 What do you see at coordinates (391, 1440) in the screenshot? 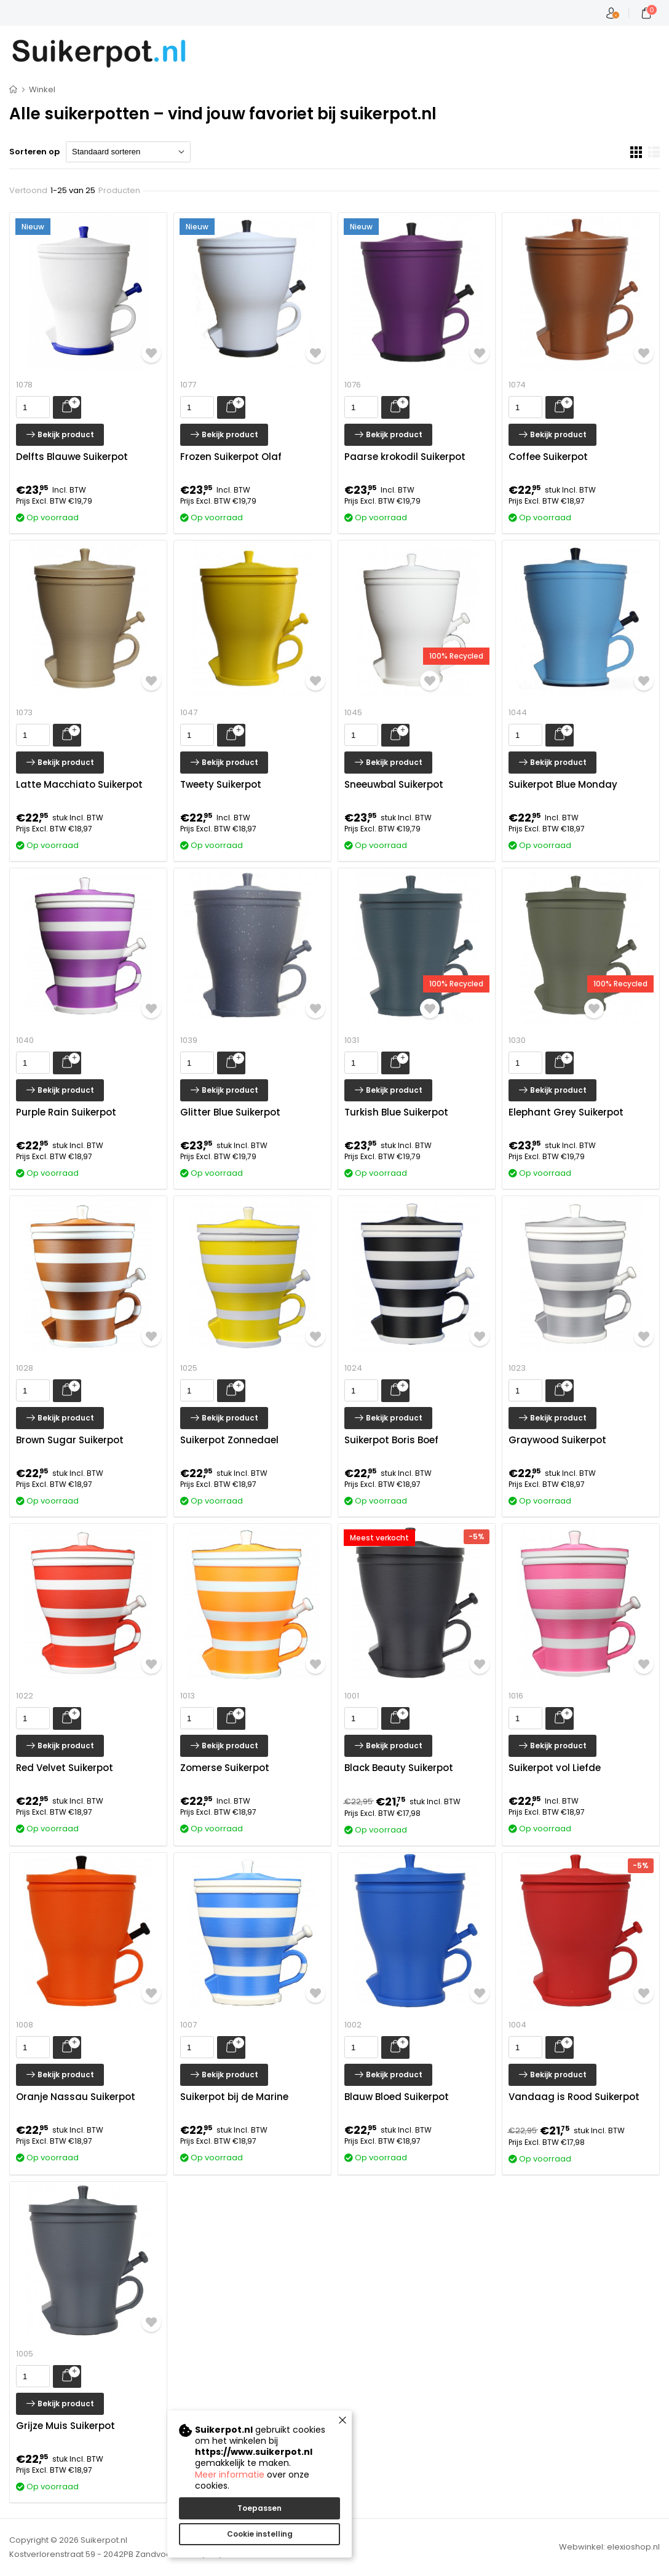
I see `Suikerpot Boris Boef` at bounding box center [391, 1440].